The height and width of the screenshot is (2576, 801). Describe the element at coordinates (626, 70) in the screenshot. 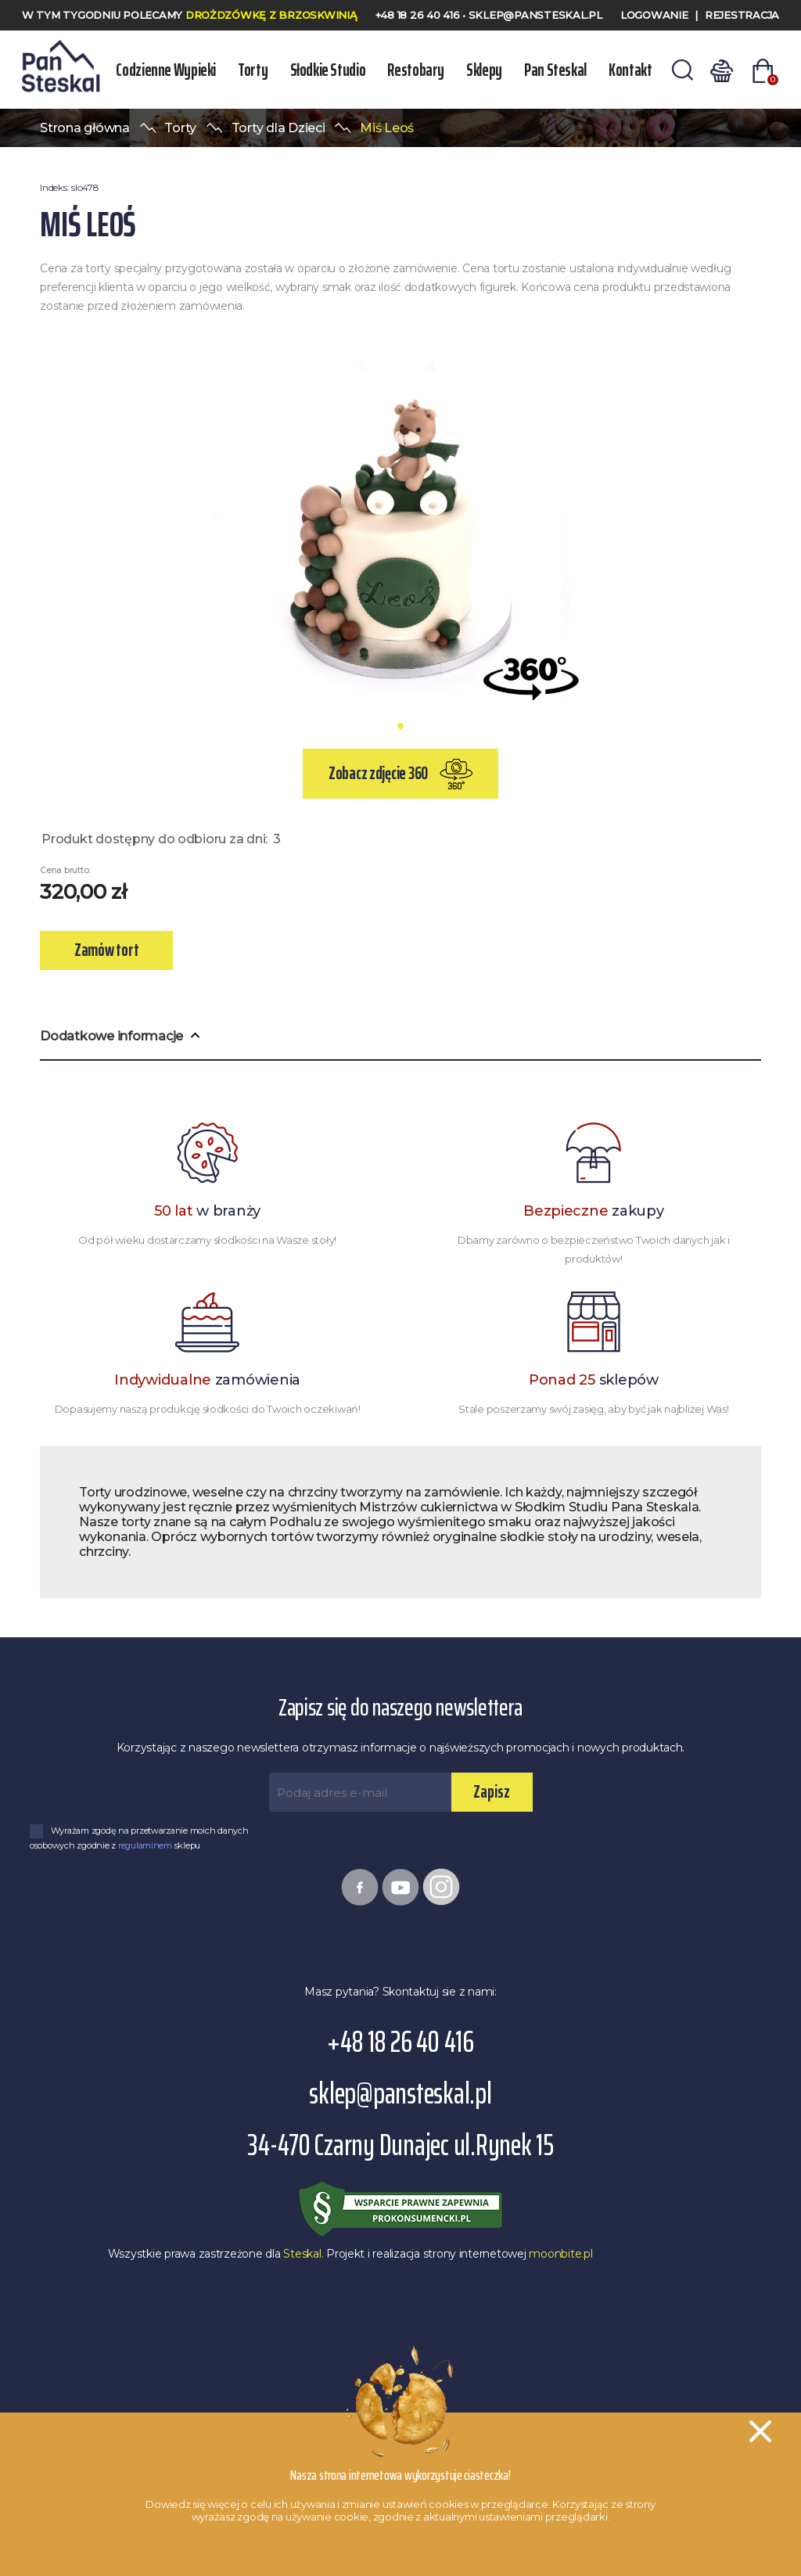

I see `Kontakt` at that location.